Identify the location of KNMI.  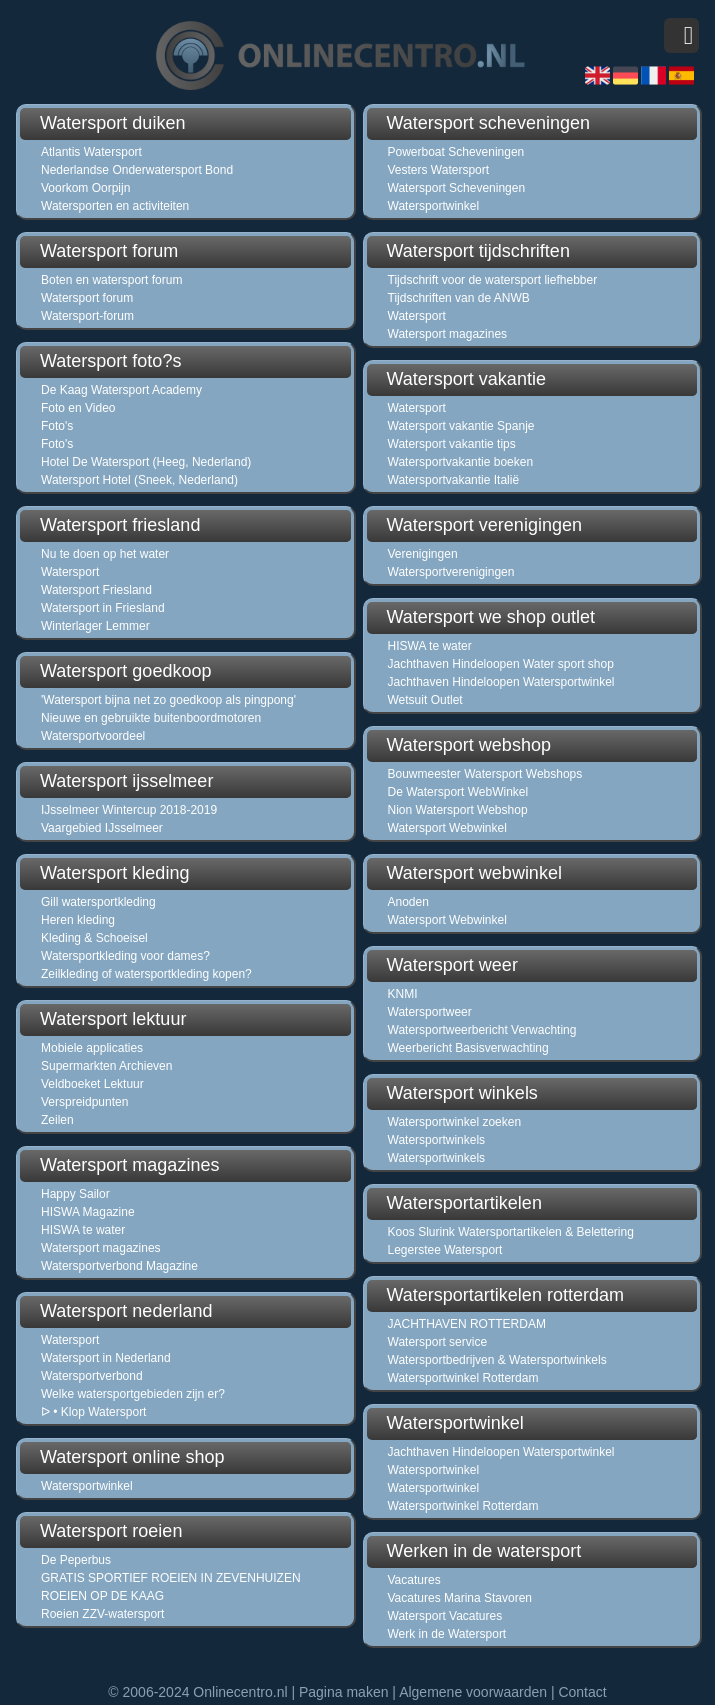
(403, 994).